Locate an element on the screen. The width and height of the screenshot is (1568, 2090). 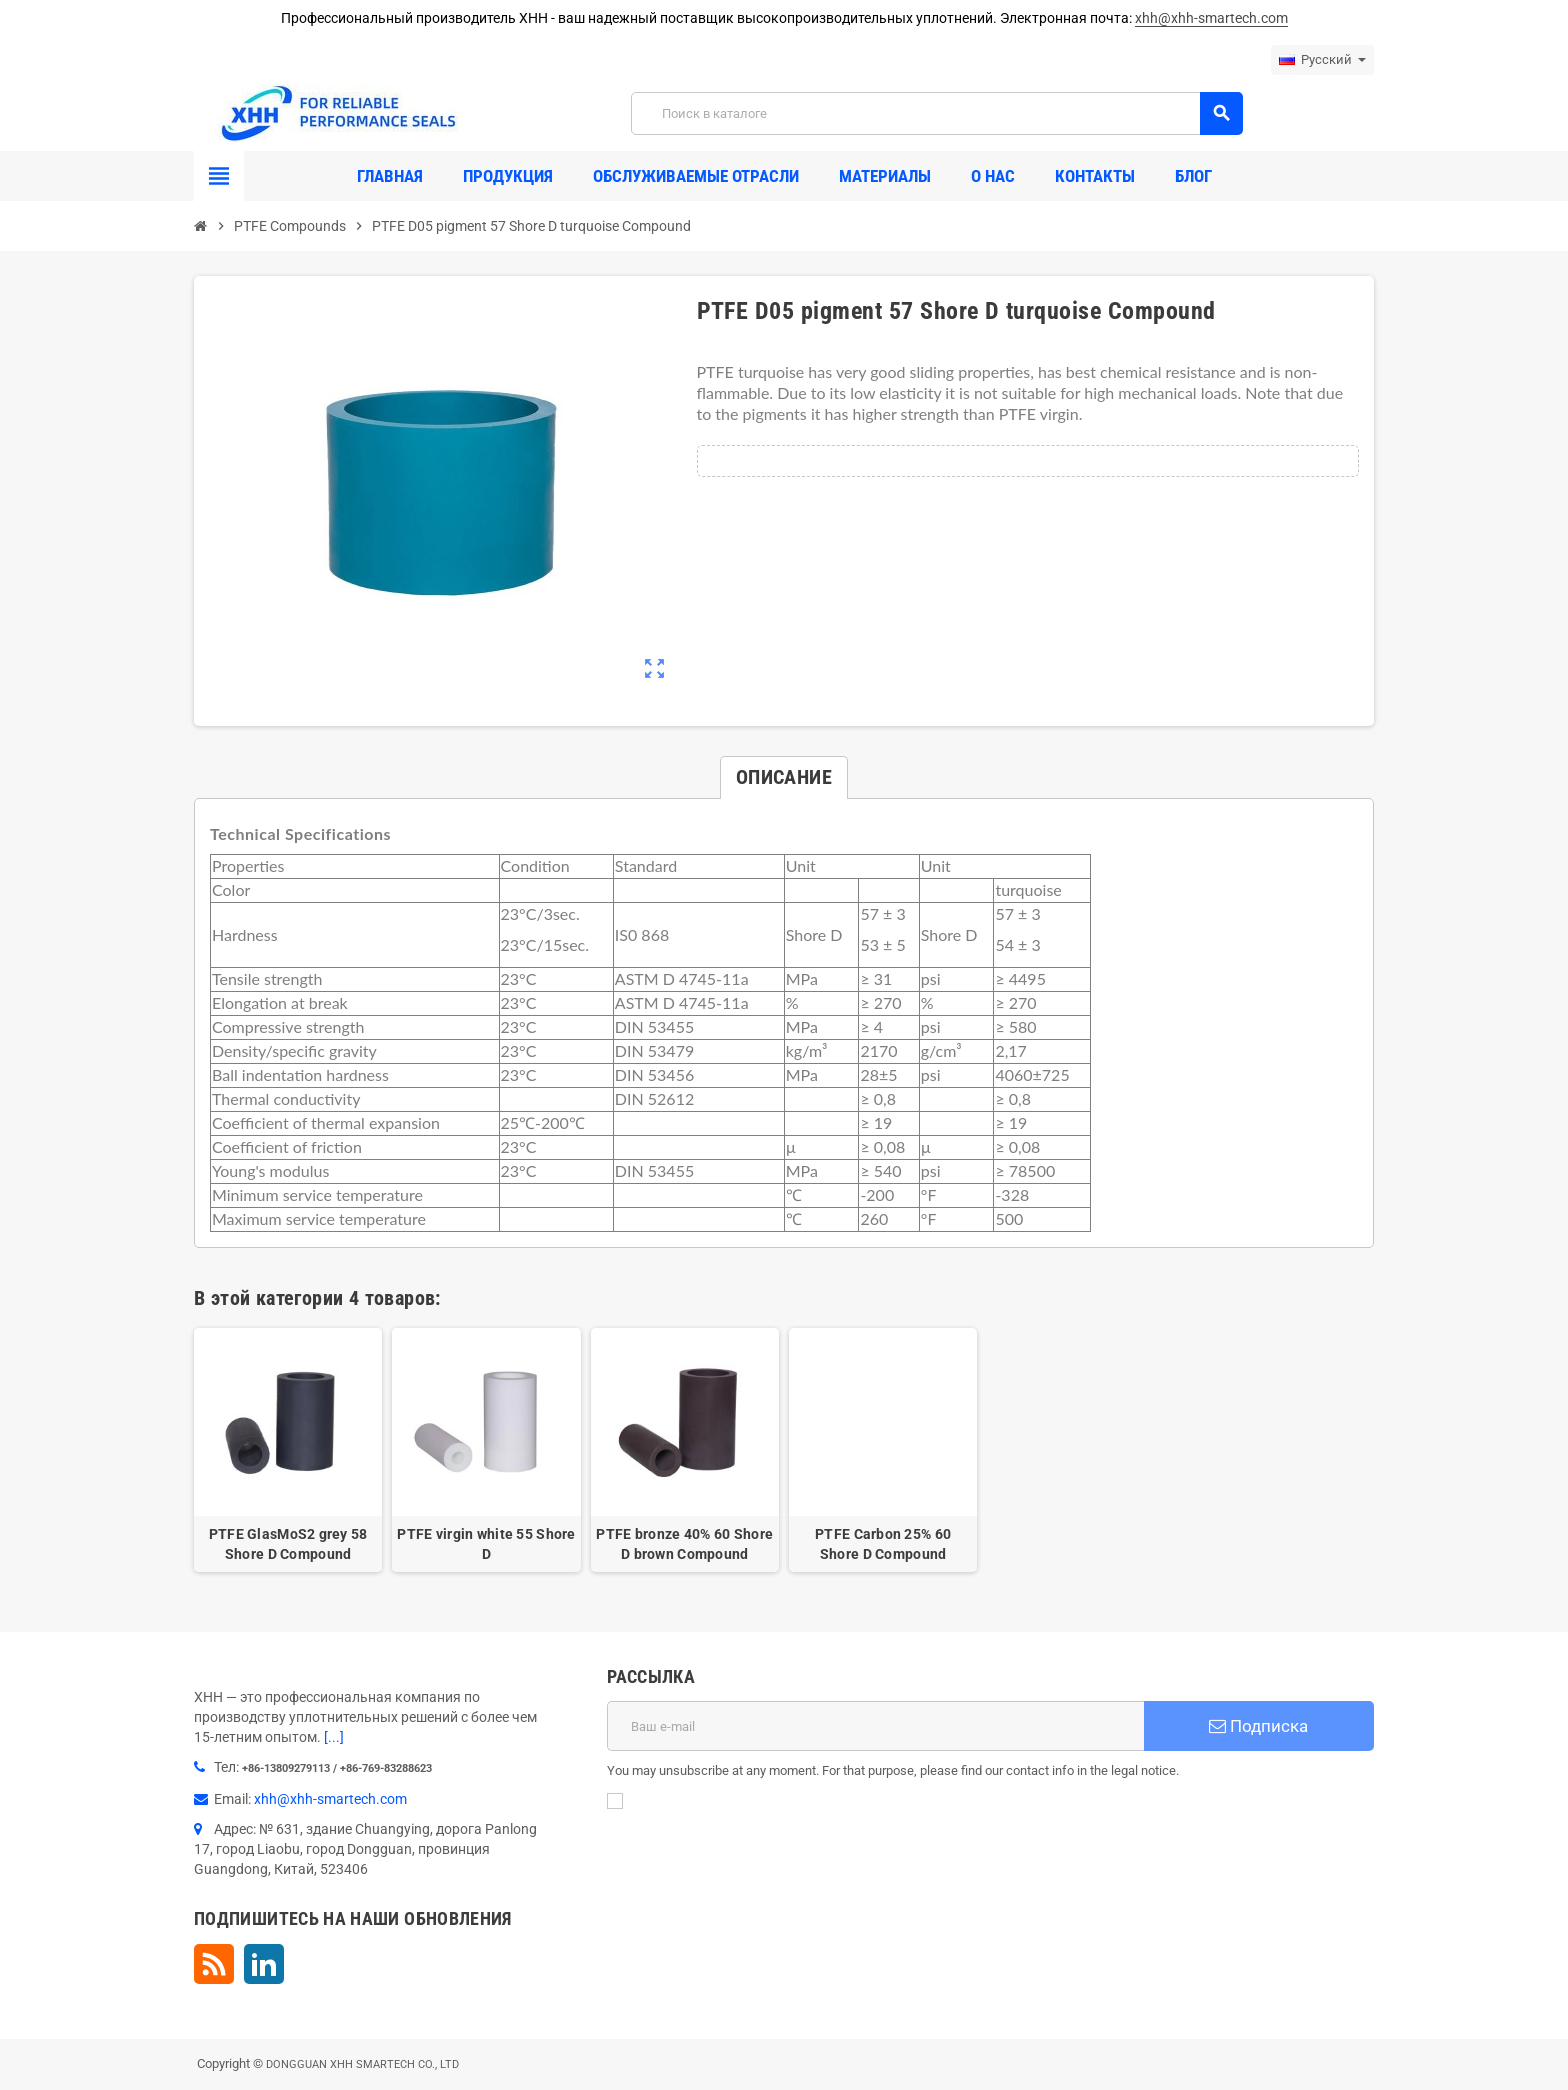
[Поиск] is located at coordinates (936, 113).